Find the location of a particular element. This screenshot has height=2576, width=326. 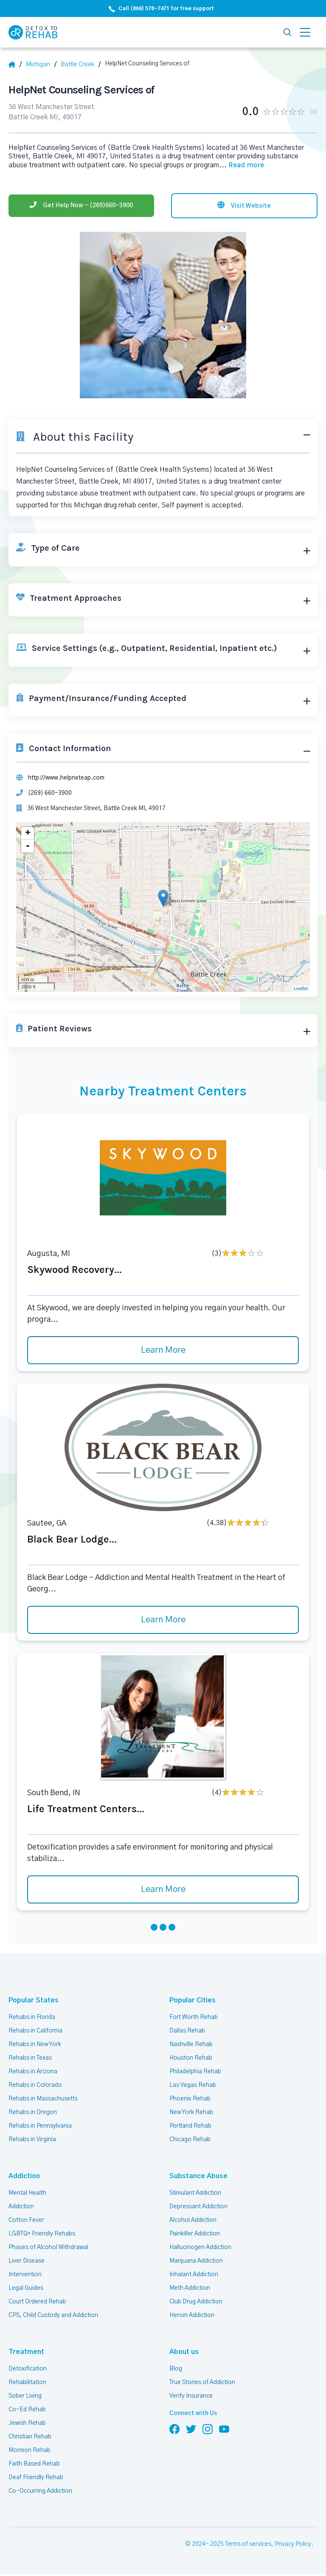

Rehabs in Massachusetts is located at coordinates (43, 2099).